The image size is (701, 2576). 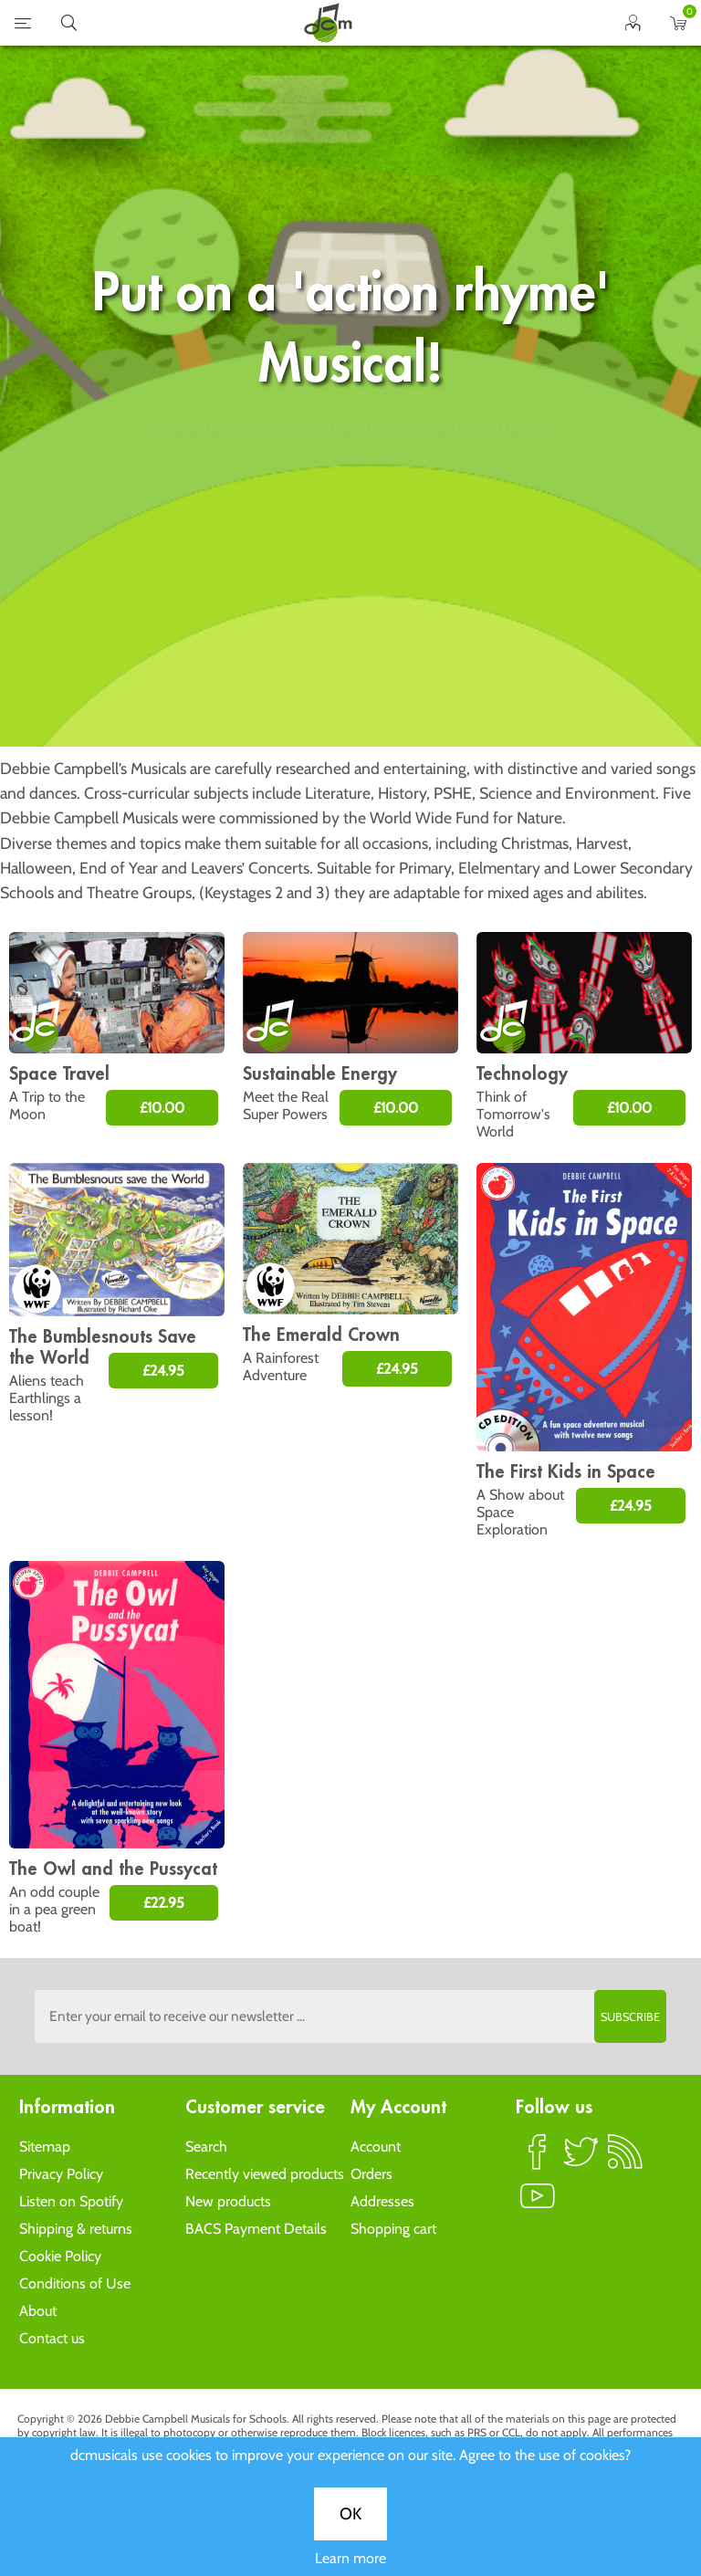 What do you see at coordinates (38, 2310) in the screenshot?
I see `About` at bounding box center [38, 2310].